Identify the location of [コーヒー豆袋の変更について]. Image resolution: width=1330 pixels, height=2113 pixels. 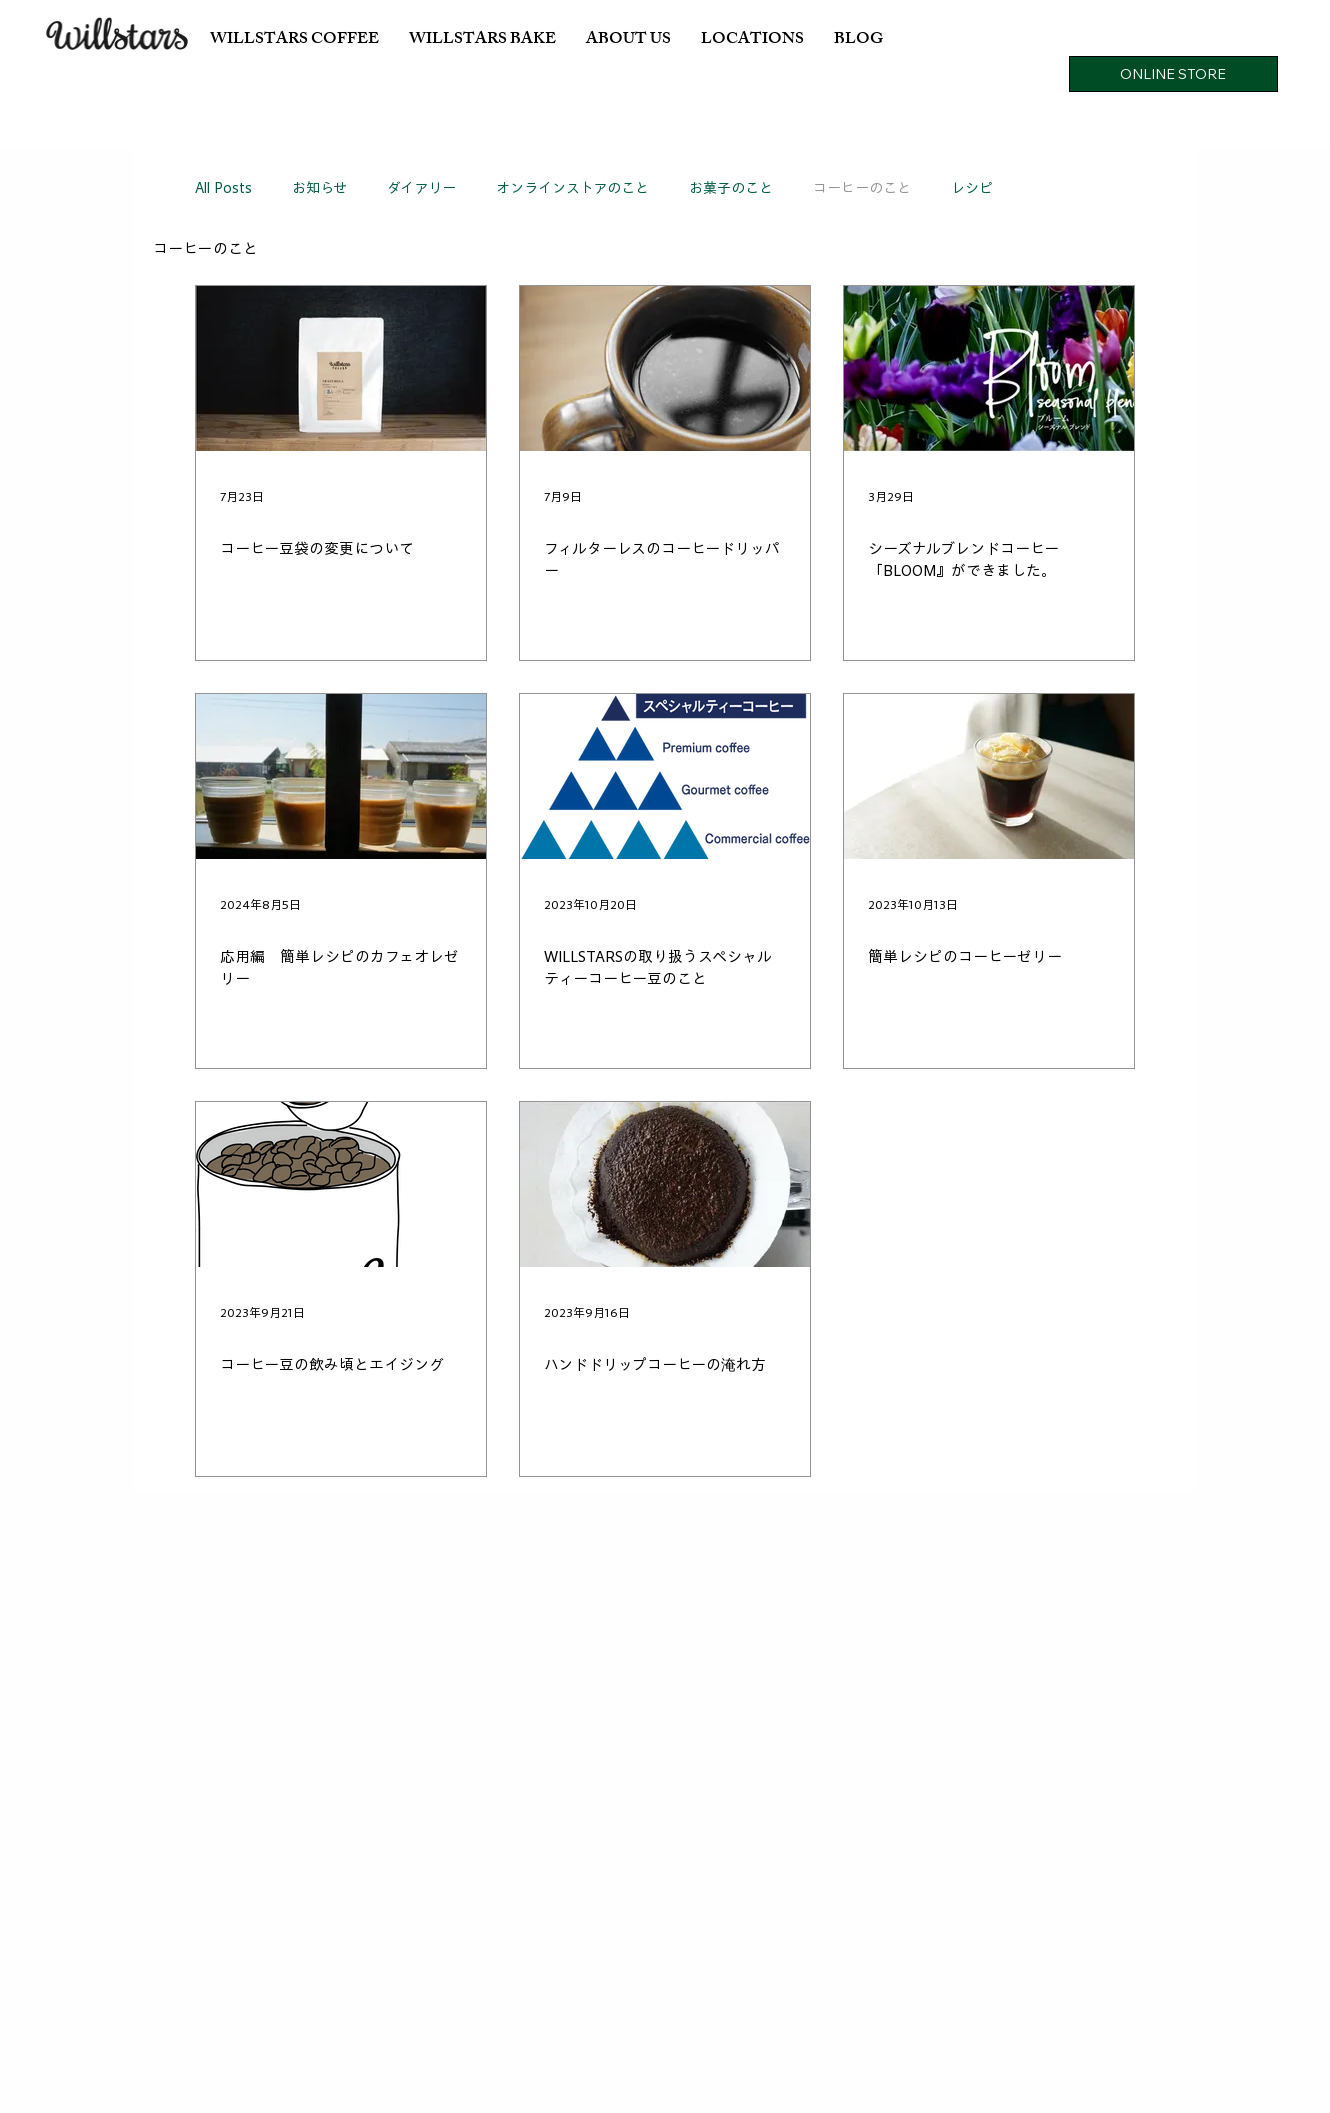
(341, 368).